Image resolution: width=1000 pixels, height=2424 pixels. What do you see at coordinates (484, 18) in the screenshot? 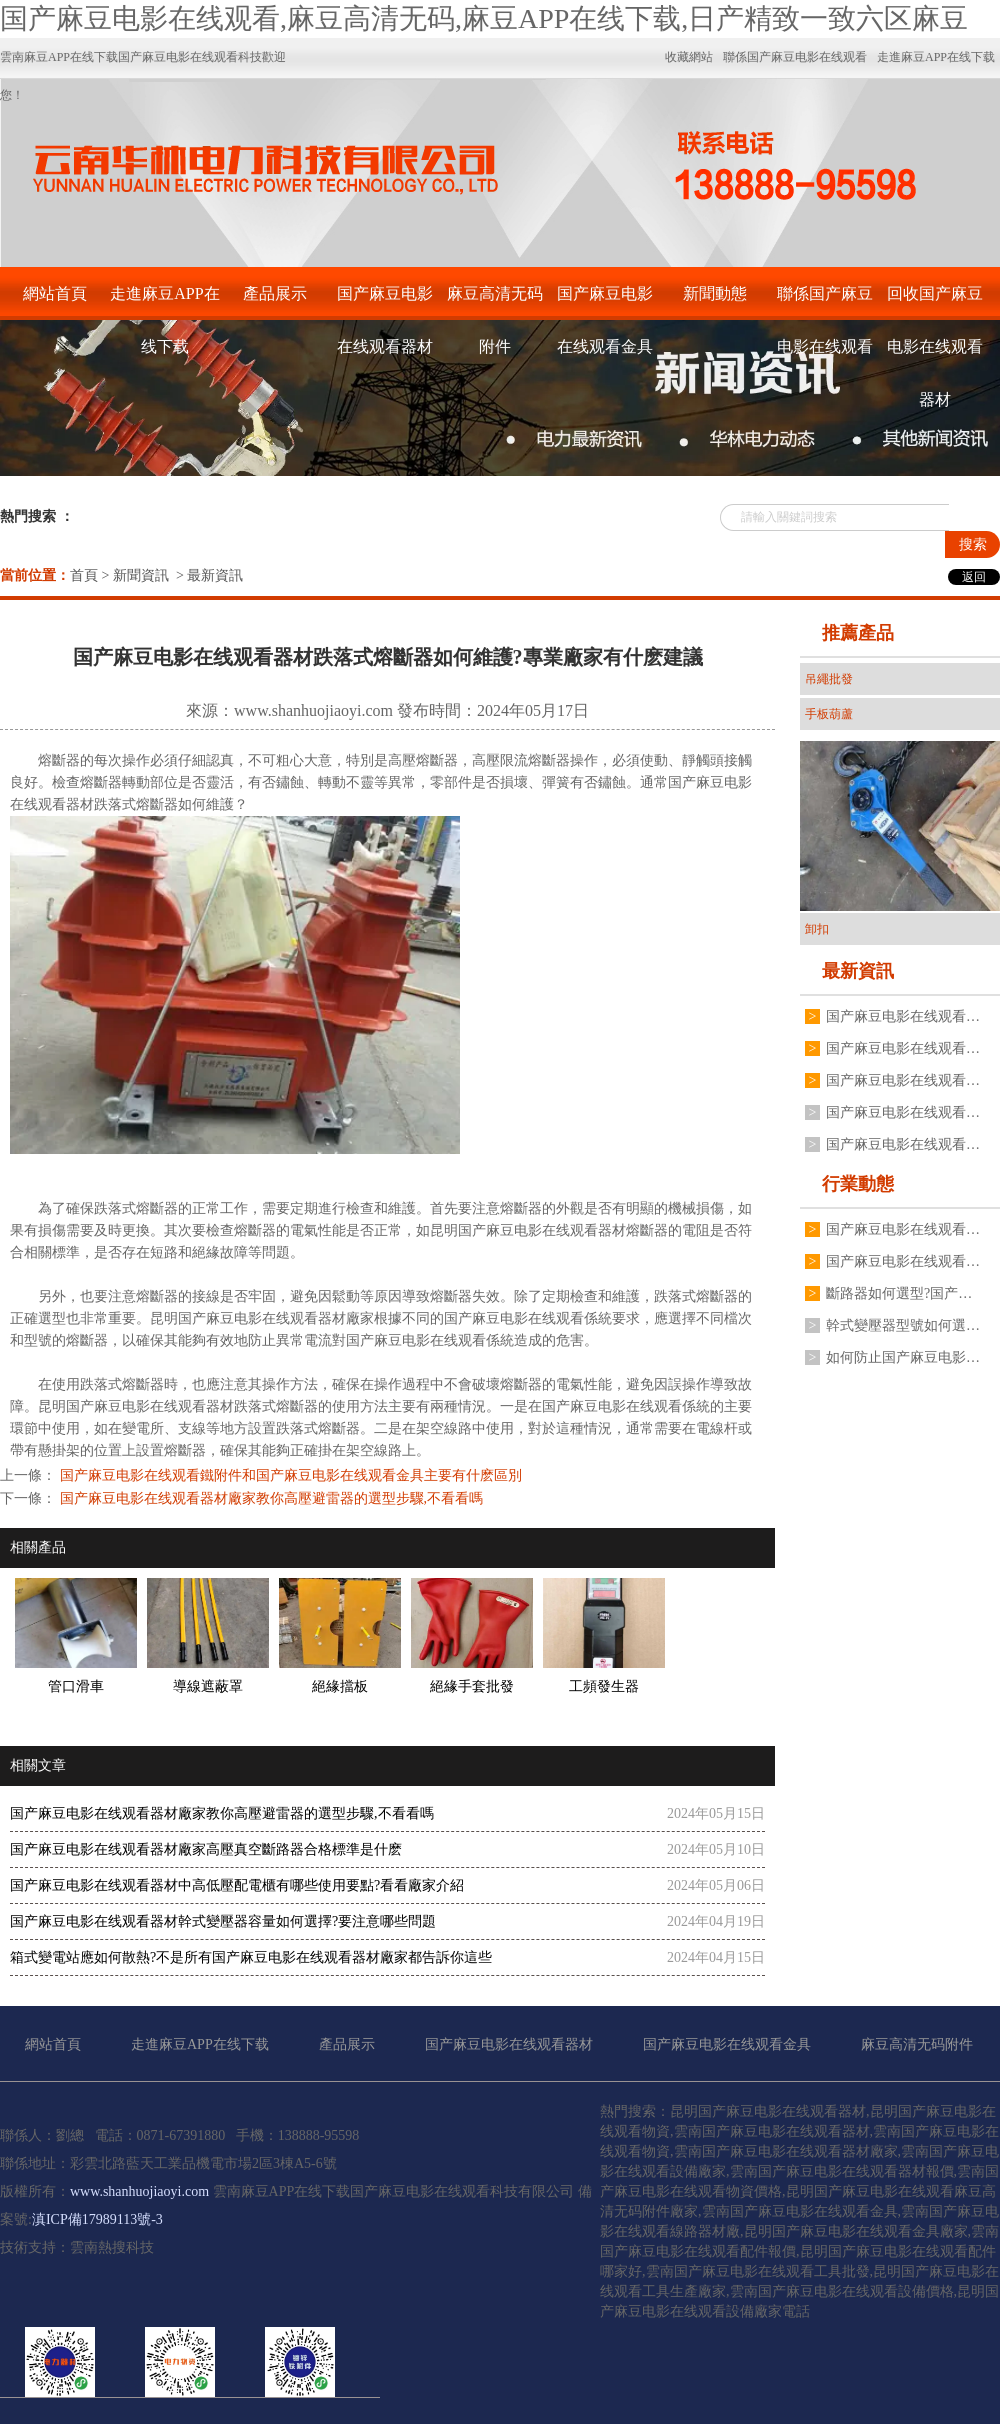
I see `国产麻豆电影在线观看,麻豆高清无码,麻豆APP在线下载,日产精致一致六区麻豆` at bounding box center [484, 18].